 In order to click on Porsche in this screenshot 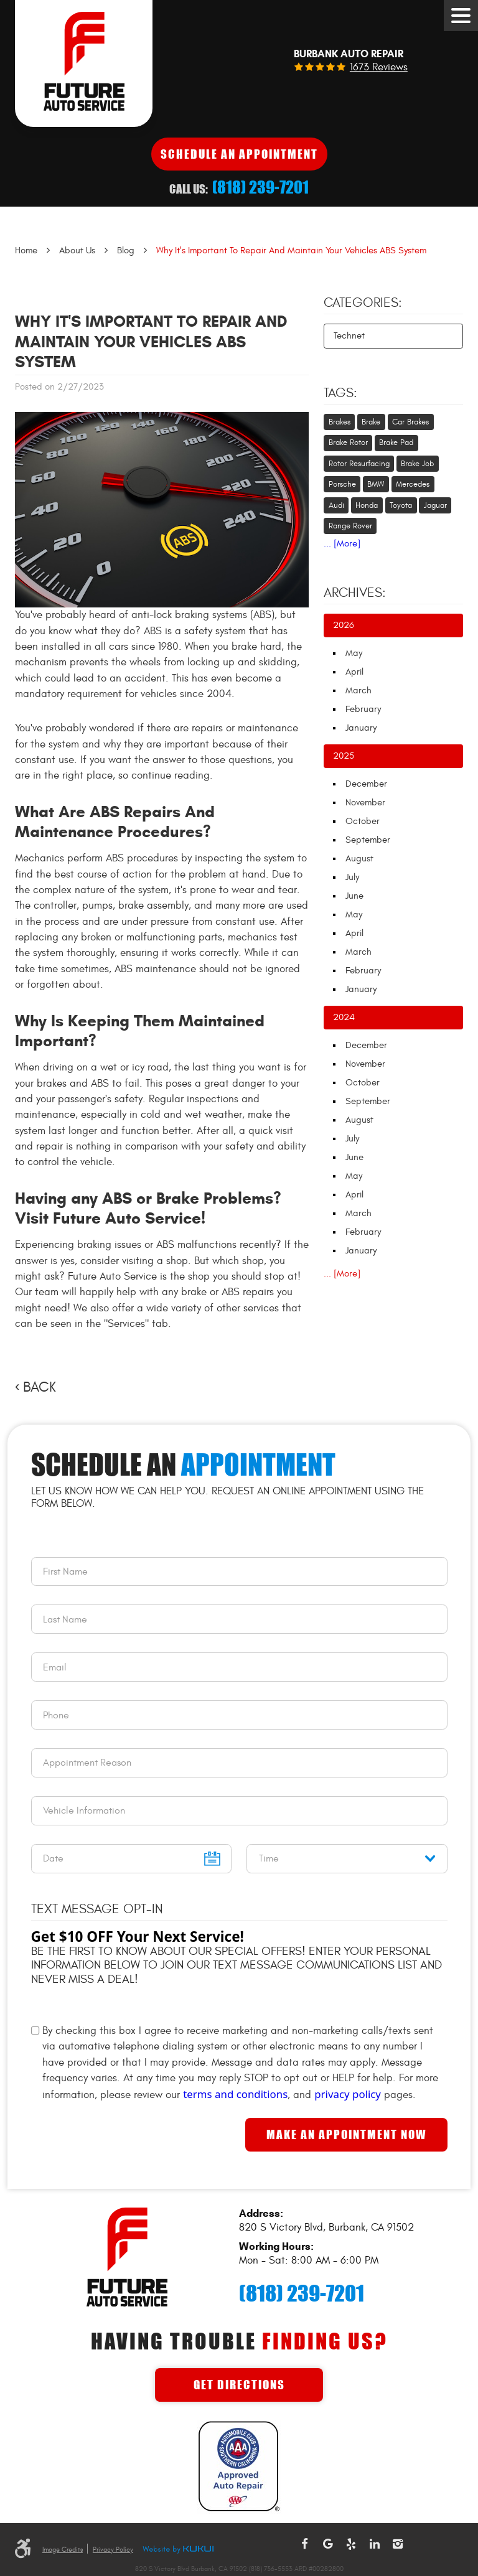, I will do `click(342, 484)`.